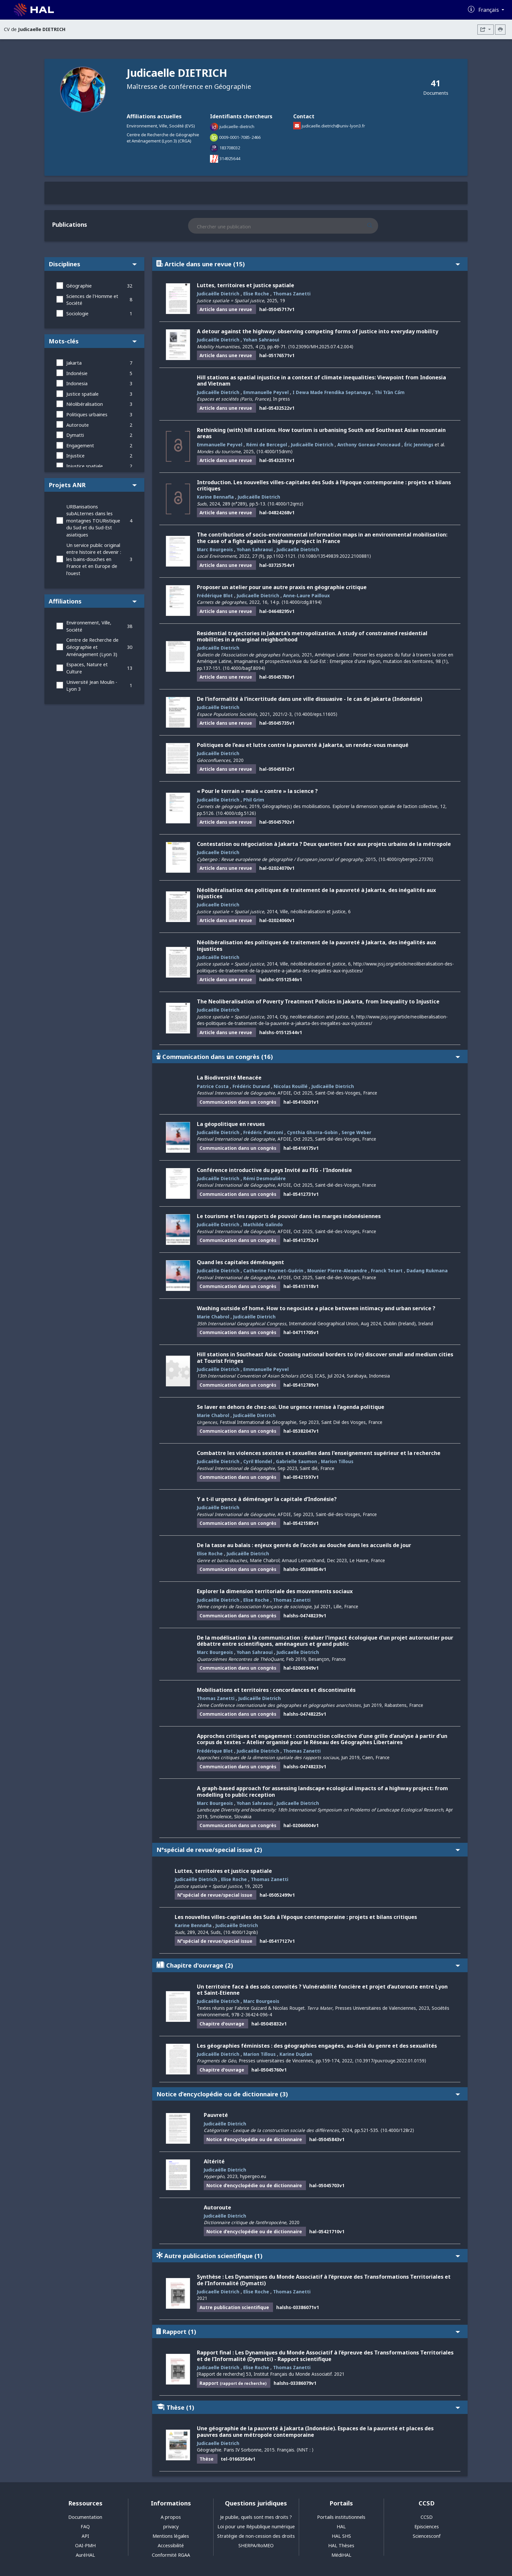 This screenshot has height=2576, width=512. What do you see at coordinates (485, 30) in the screenshot?
I see `[Exporter]` at bounding box center [485, 30].